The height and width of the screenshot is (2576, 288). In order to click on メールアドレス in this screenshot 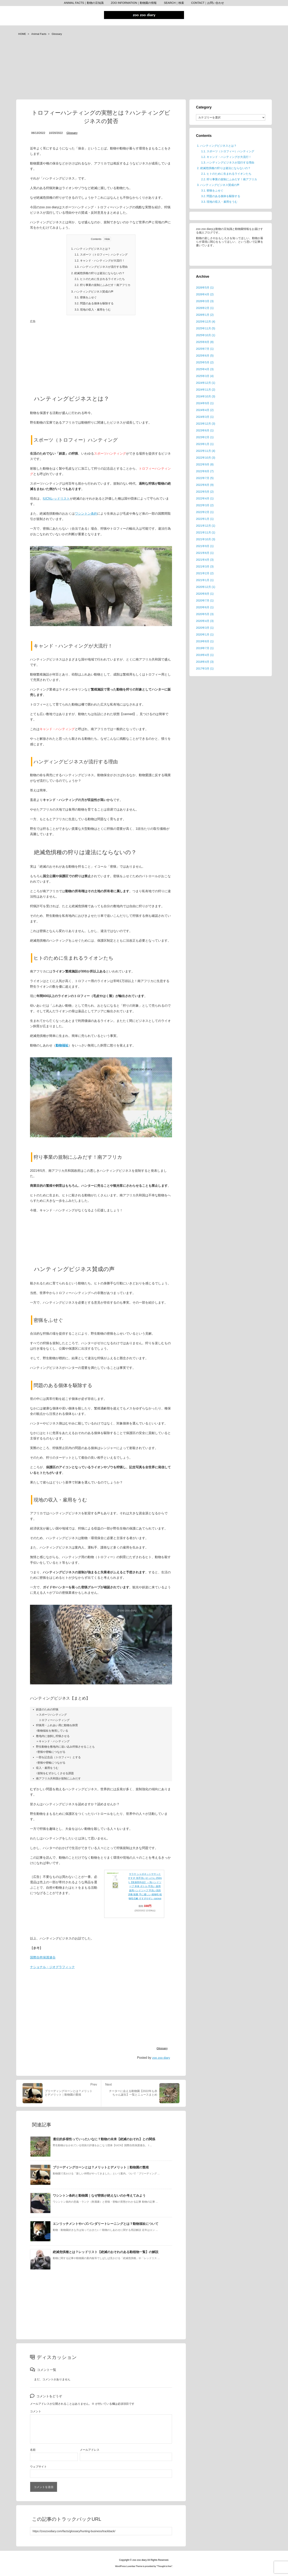, I will do `click(89, 2449)`.